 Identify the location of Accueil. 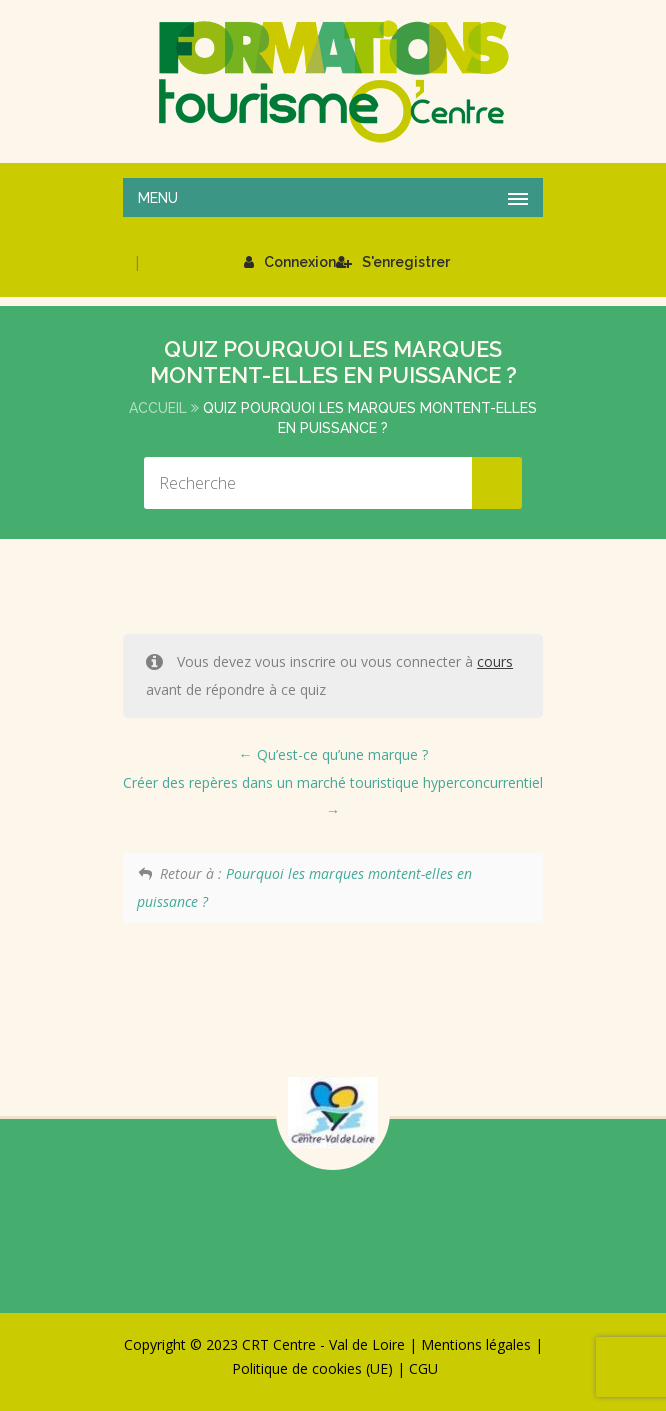
(158, 408).